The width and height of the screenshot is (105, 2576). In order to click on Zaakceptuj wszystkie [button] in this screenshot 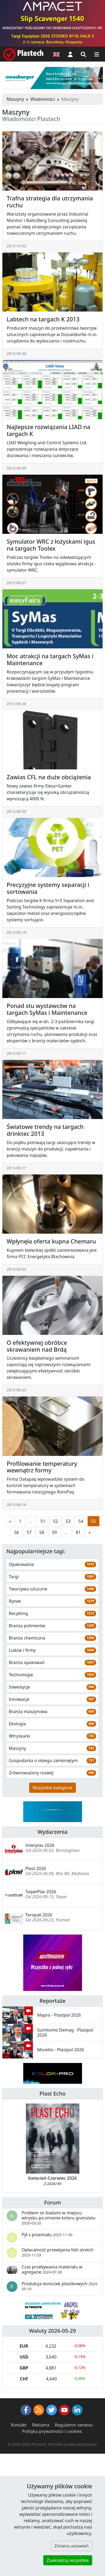, I will do `click(68, 2560)`.